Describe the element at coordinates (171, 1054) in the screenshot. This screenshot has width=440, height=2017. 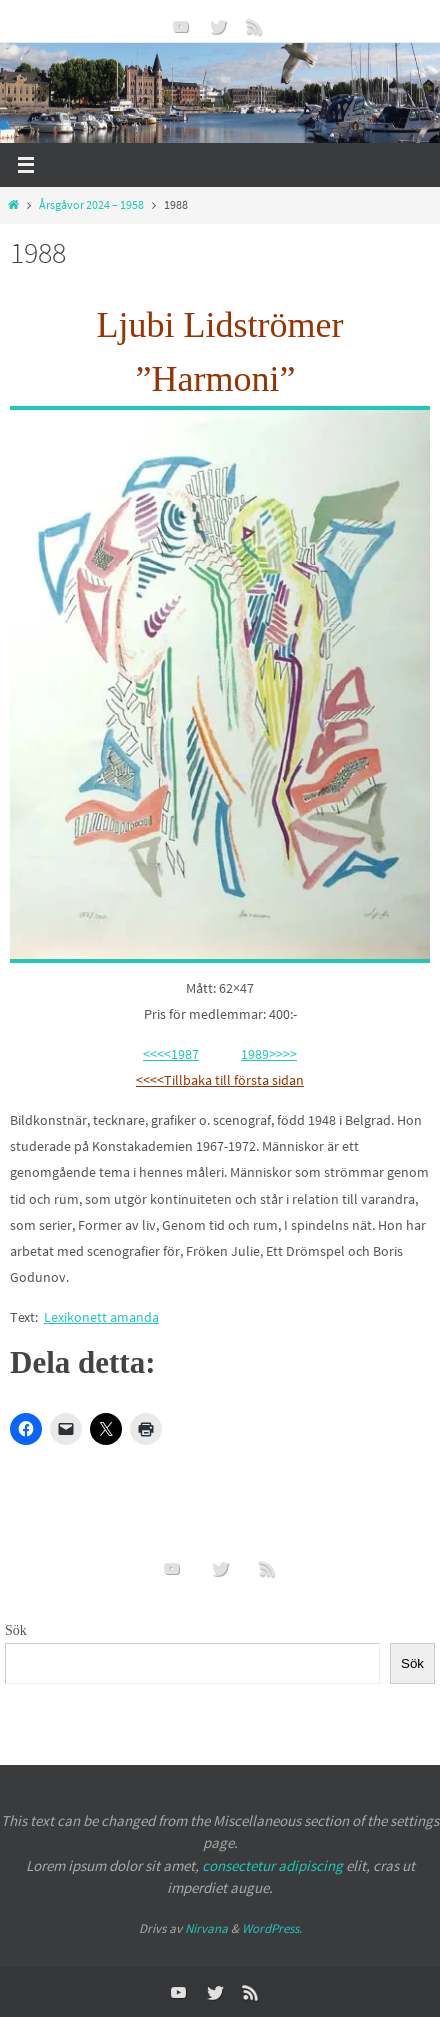
I see `<<<<1987` at that location.